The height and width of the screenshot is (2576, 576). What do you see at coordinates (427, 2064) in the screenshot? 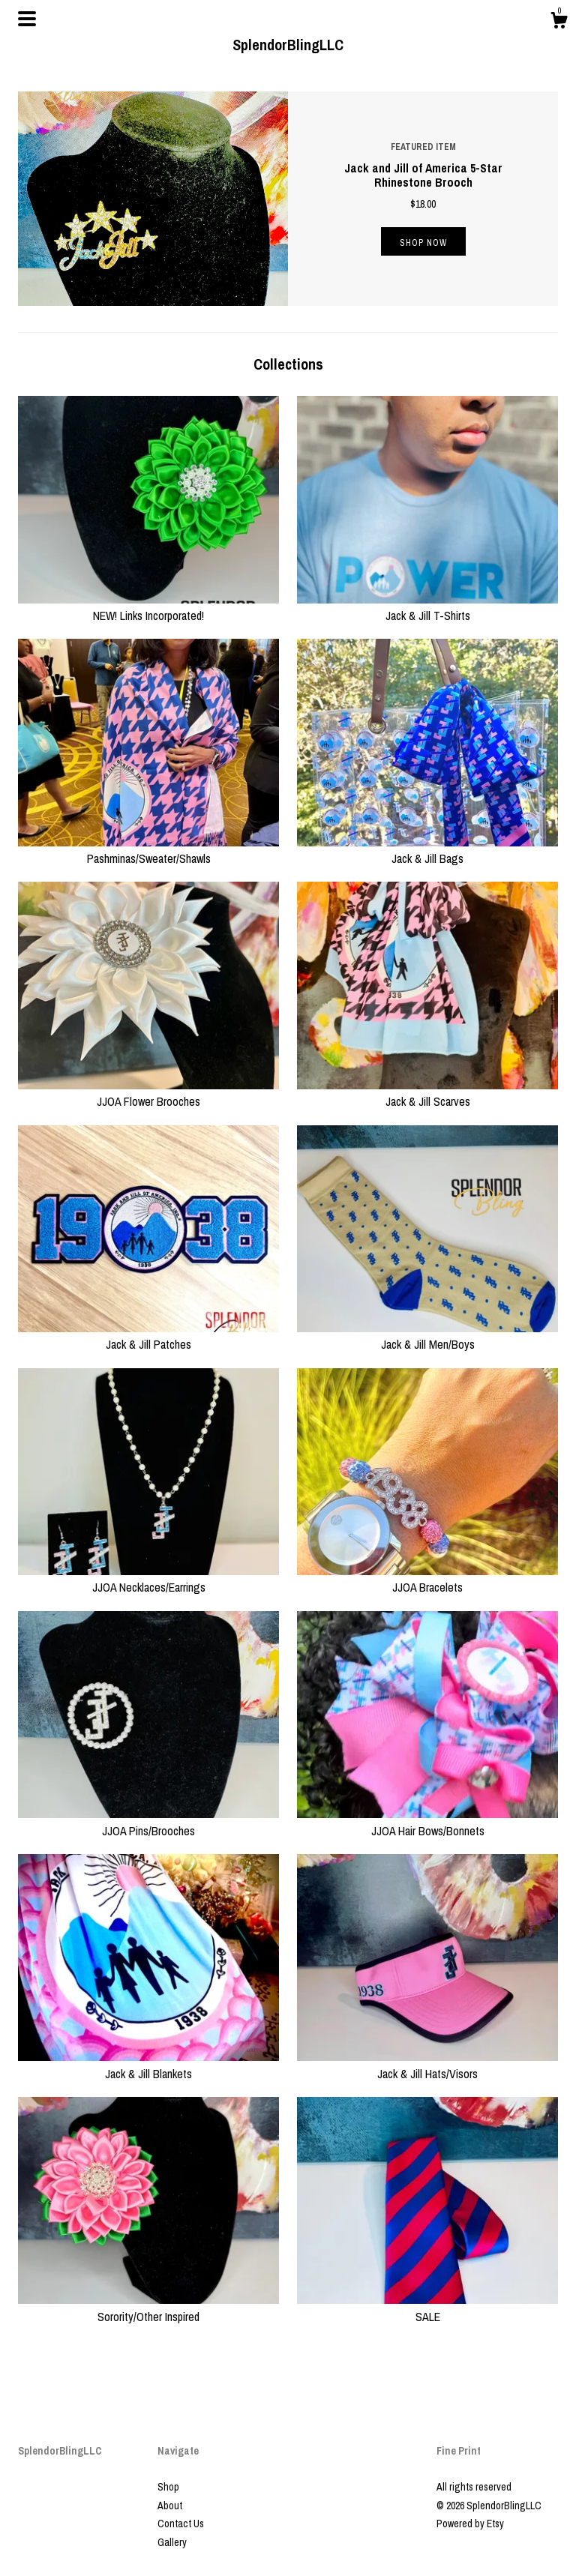
I see `Jack & Jill Hats/Visors` at bounding box center [427, 2064].